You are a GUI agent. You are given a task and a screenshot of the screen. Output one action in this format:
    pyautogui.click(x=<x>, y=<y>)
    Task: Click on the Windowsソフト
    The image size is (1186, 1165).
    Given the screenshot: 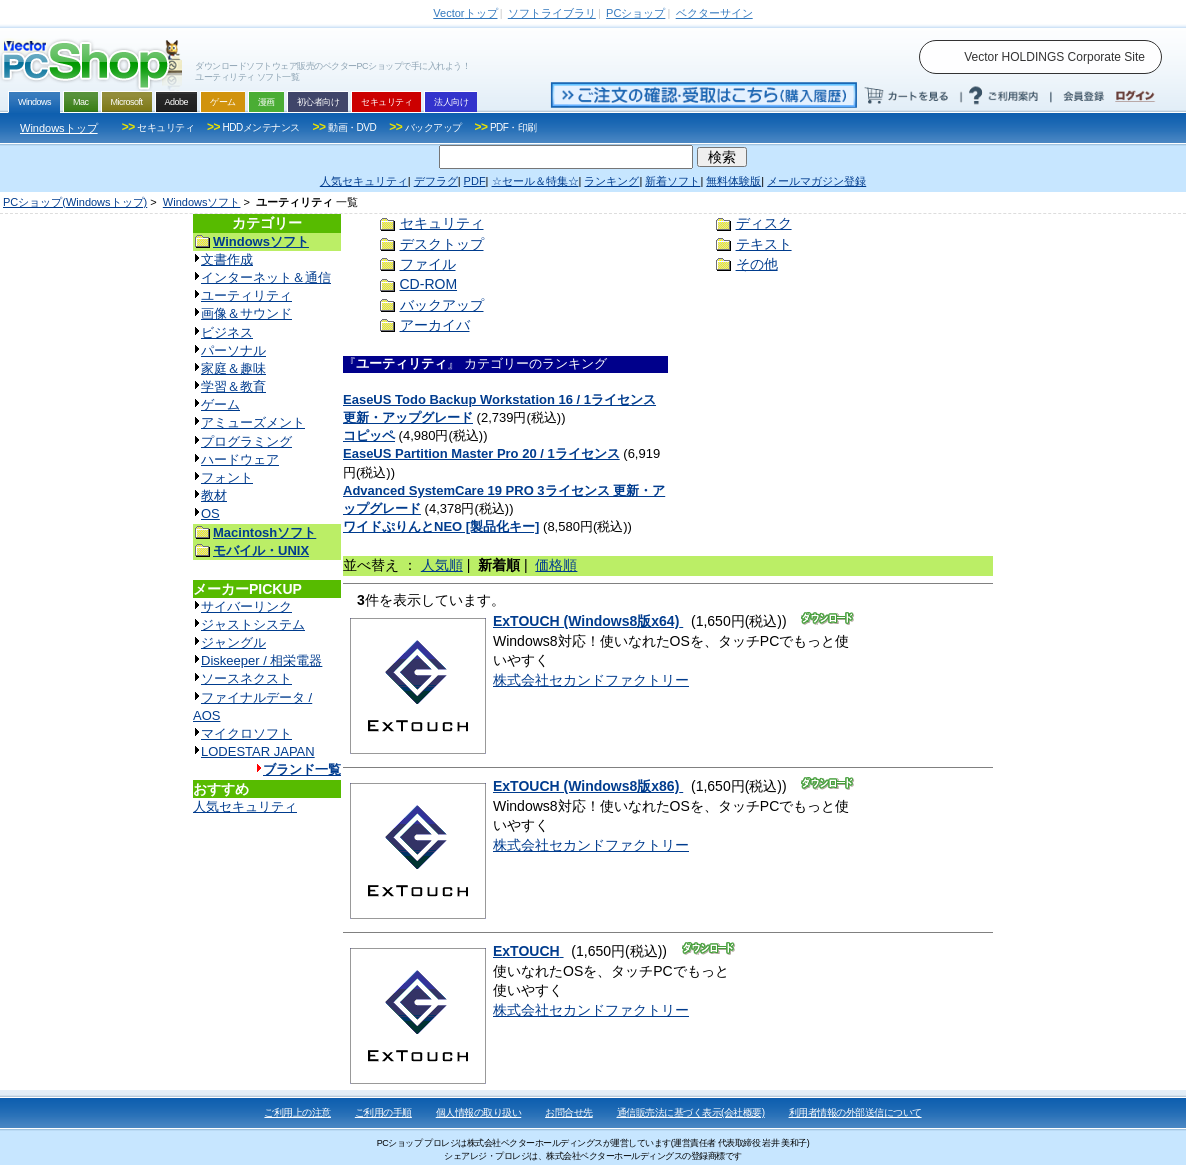 What is the action you would take?
    pyautogui.click(x=202, y=202)
    